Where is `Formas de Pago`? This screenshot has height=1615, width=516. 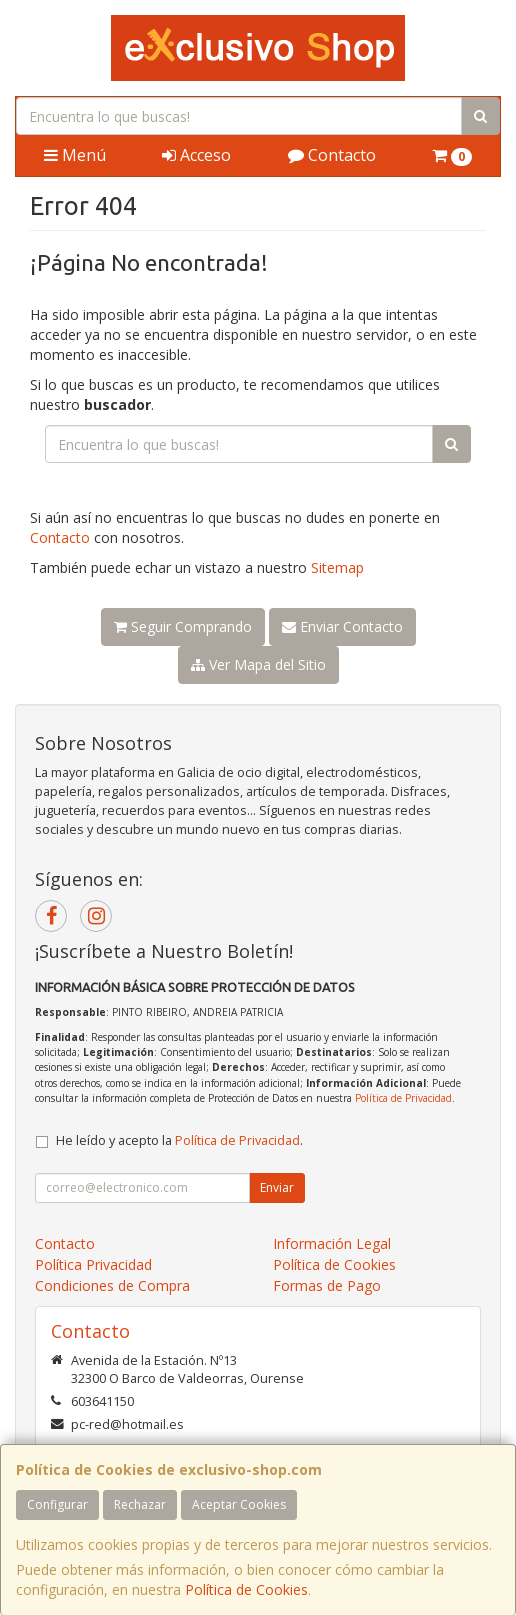
Formas de Pago is located at coordinates (327, 1285).